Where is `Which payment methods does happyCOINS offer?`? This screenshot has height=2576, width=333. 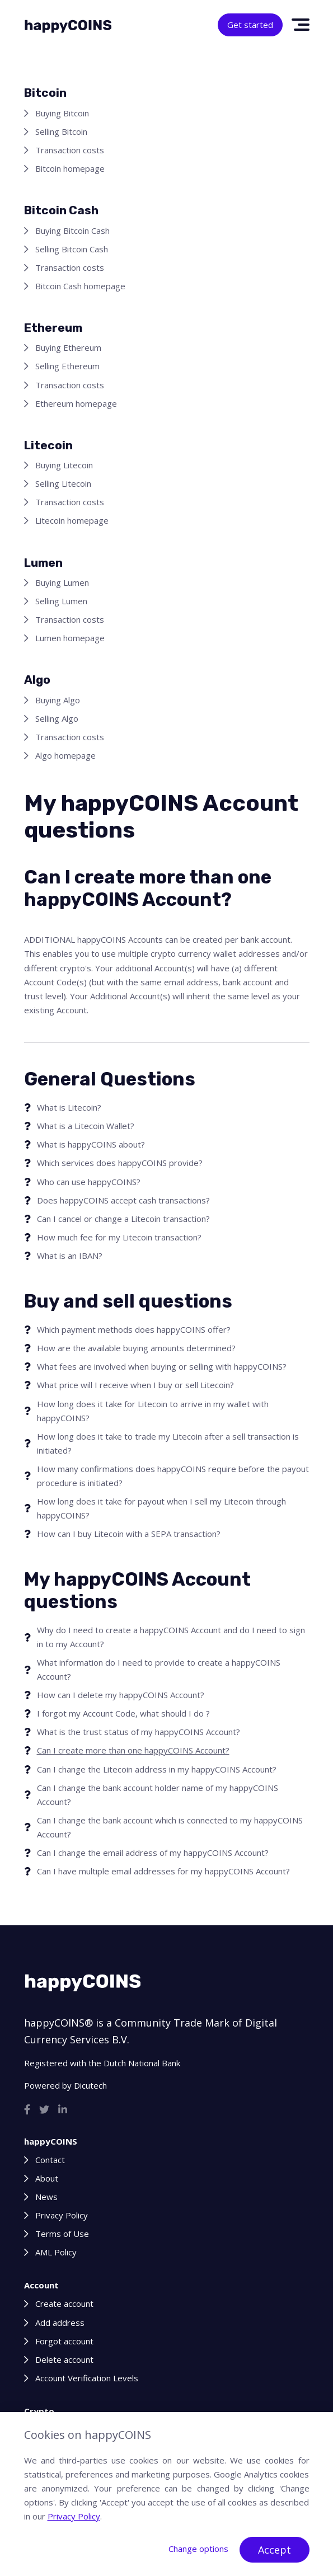
Which payment methods does happyCOINS offer? is located at coordinates (134, 1329).